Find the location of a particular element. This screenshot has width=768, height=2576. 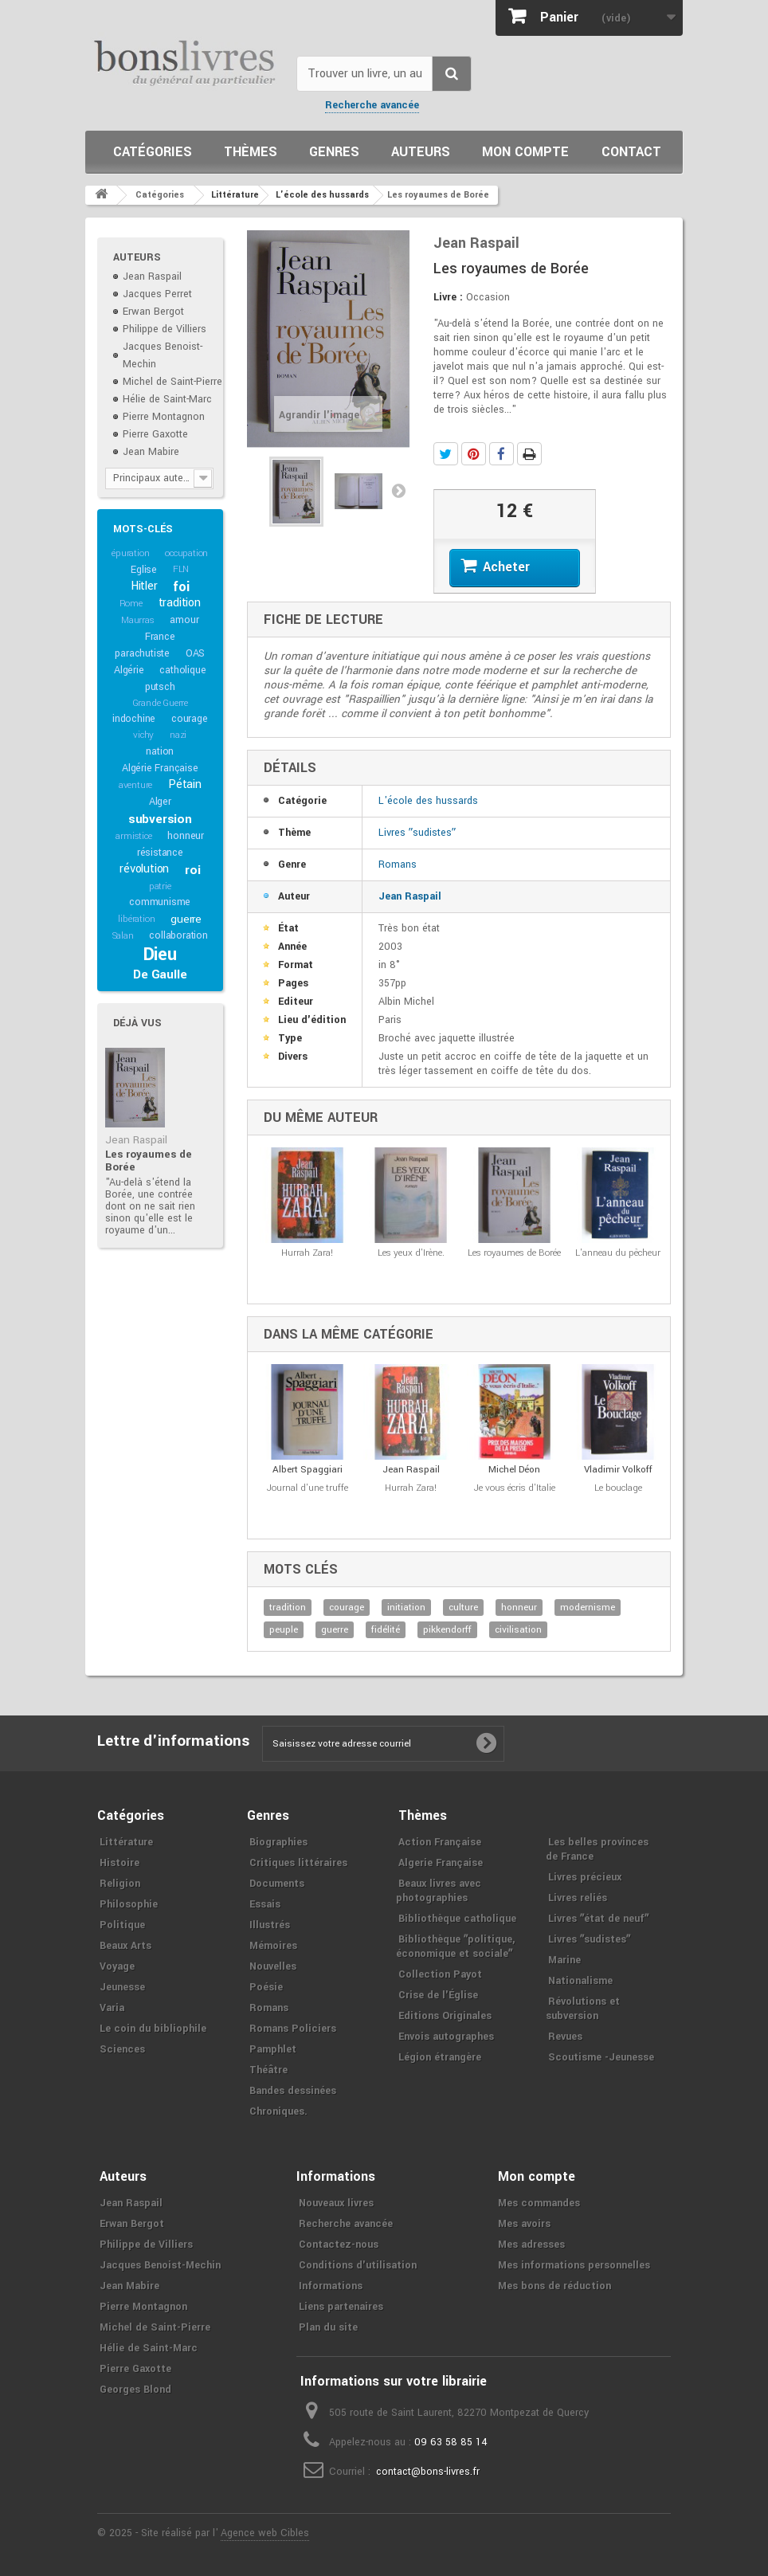

Voyage is located at coordinates (117, 1966).